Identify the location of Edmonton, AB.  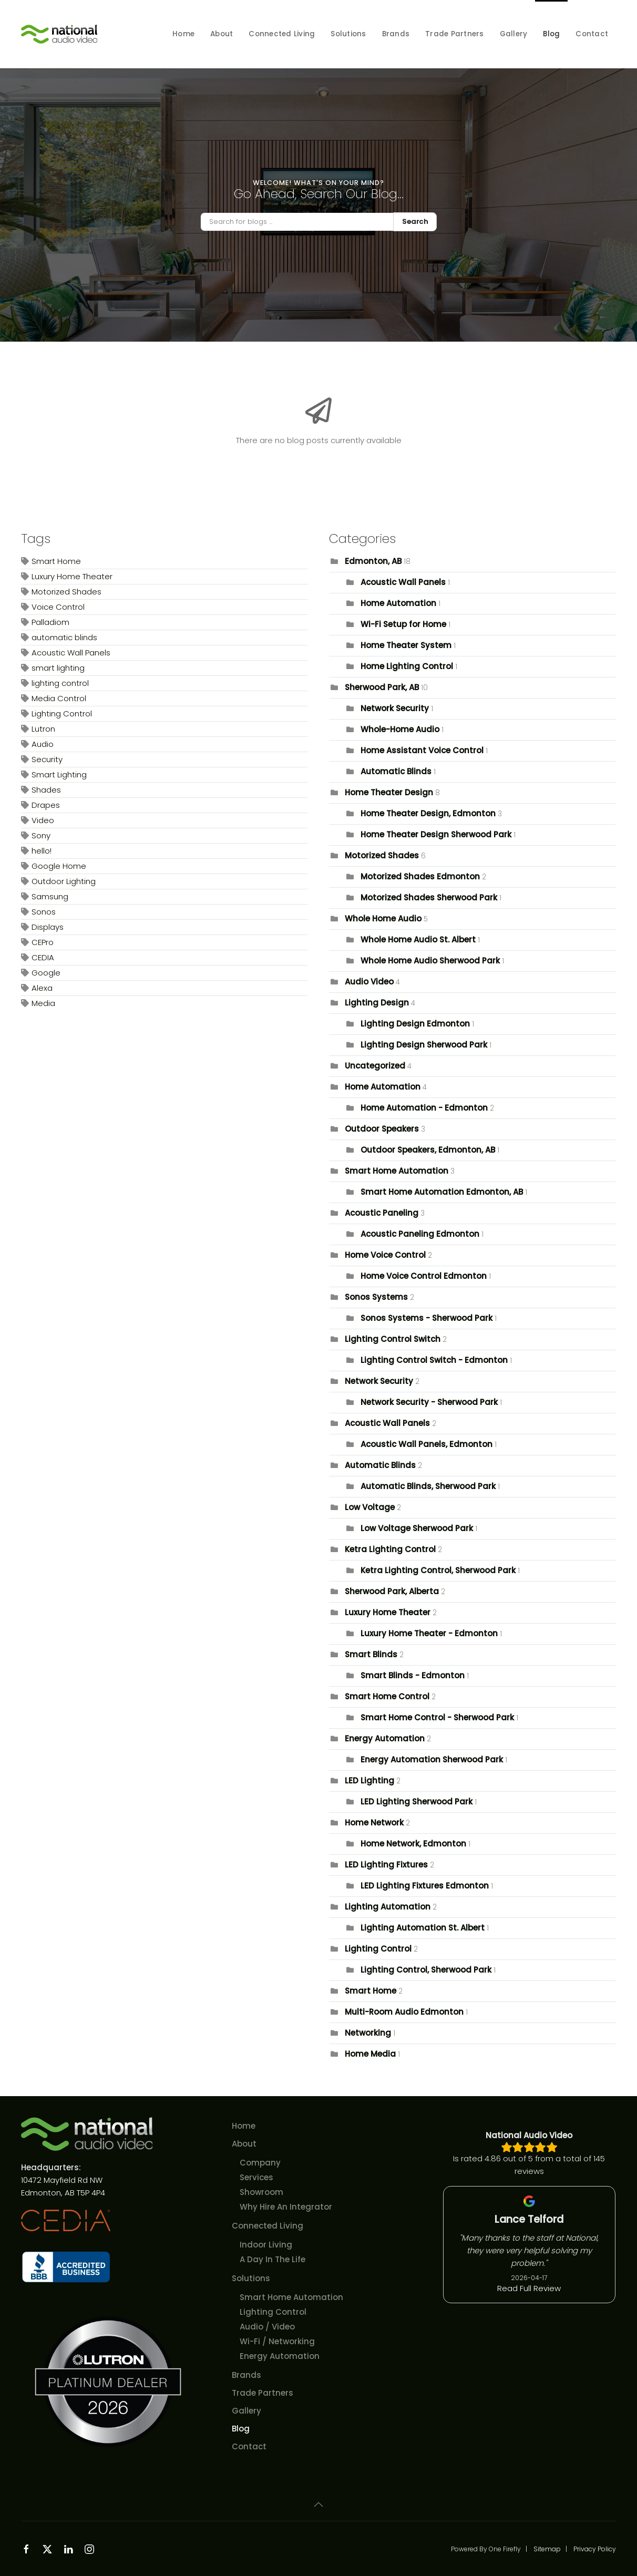
(373, 561).